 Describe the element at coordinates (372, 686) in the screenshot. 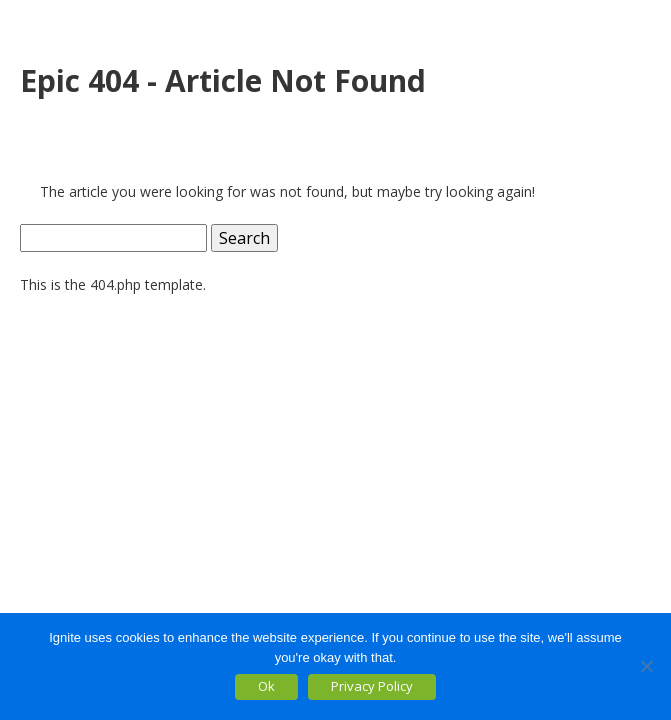

I see `Privacy Policy` at that location.